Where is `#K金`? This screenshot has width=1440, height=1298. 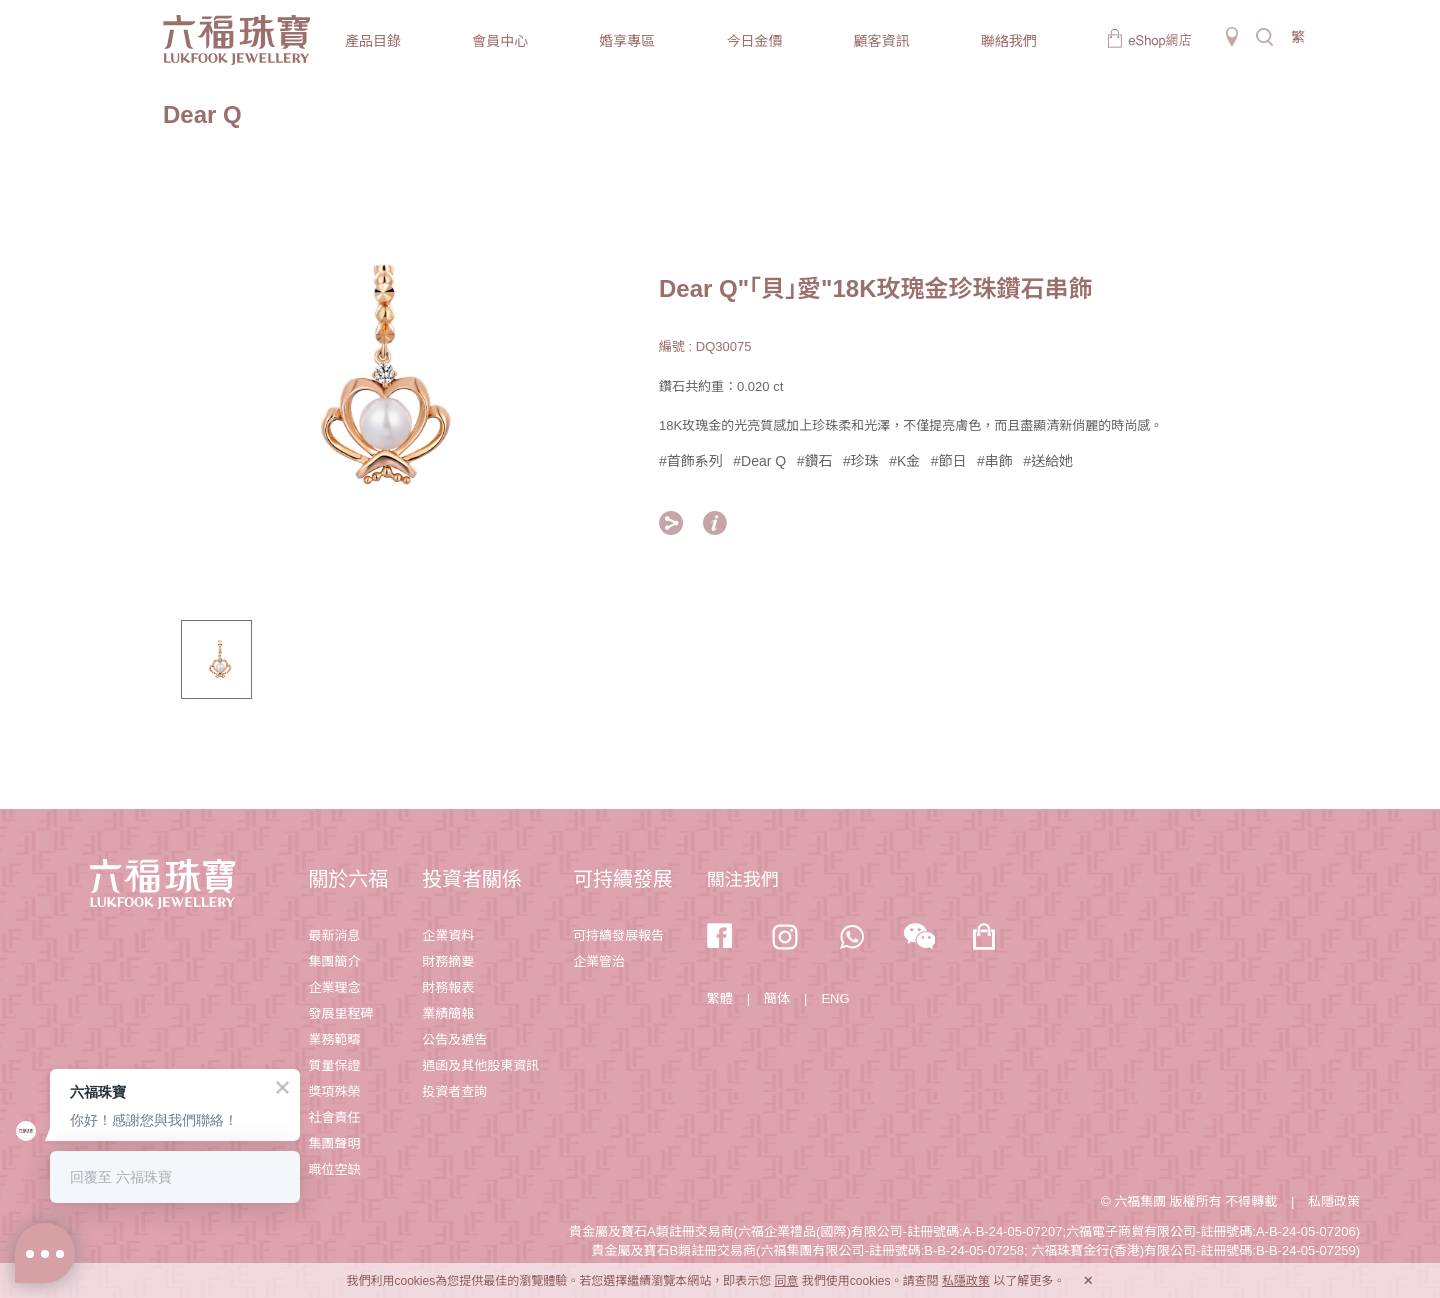 #K金 is located at coordinates (904, 461).